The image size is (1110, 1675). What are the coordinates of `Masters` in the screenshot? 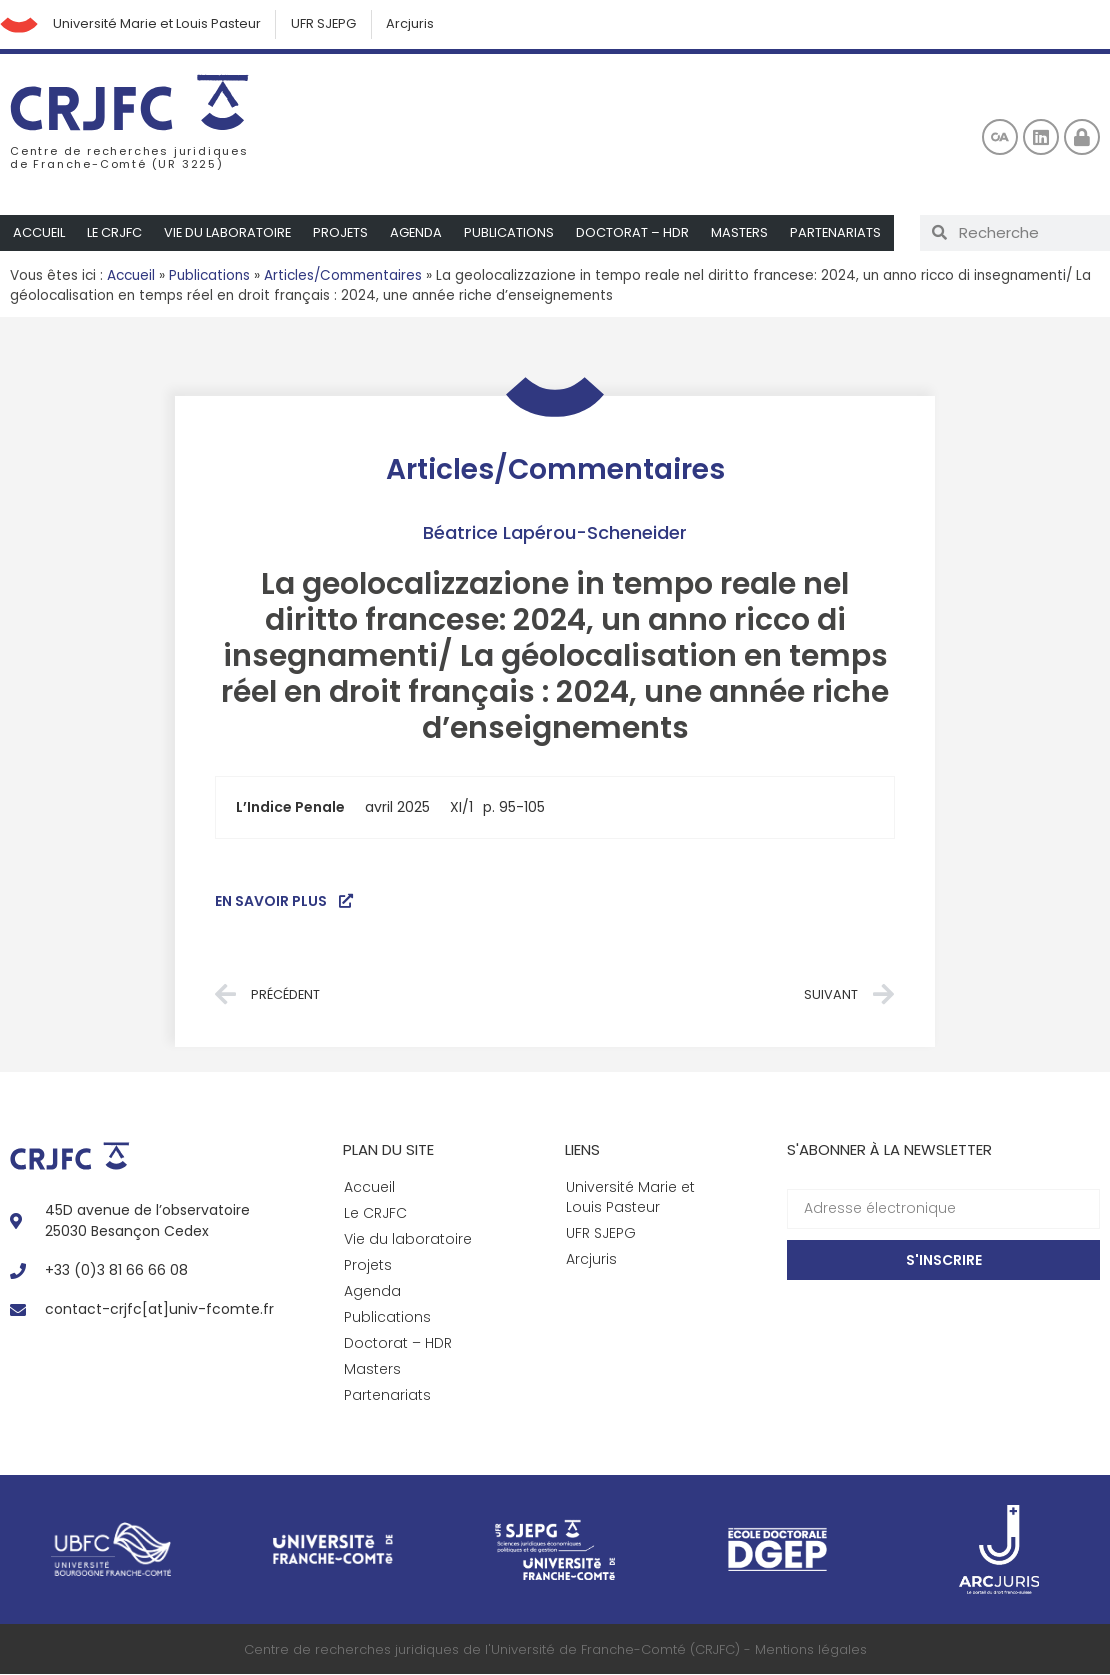 It's located at (746, 233).